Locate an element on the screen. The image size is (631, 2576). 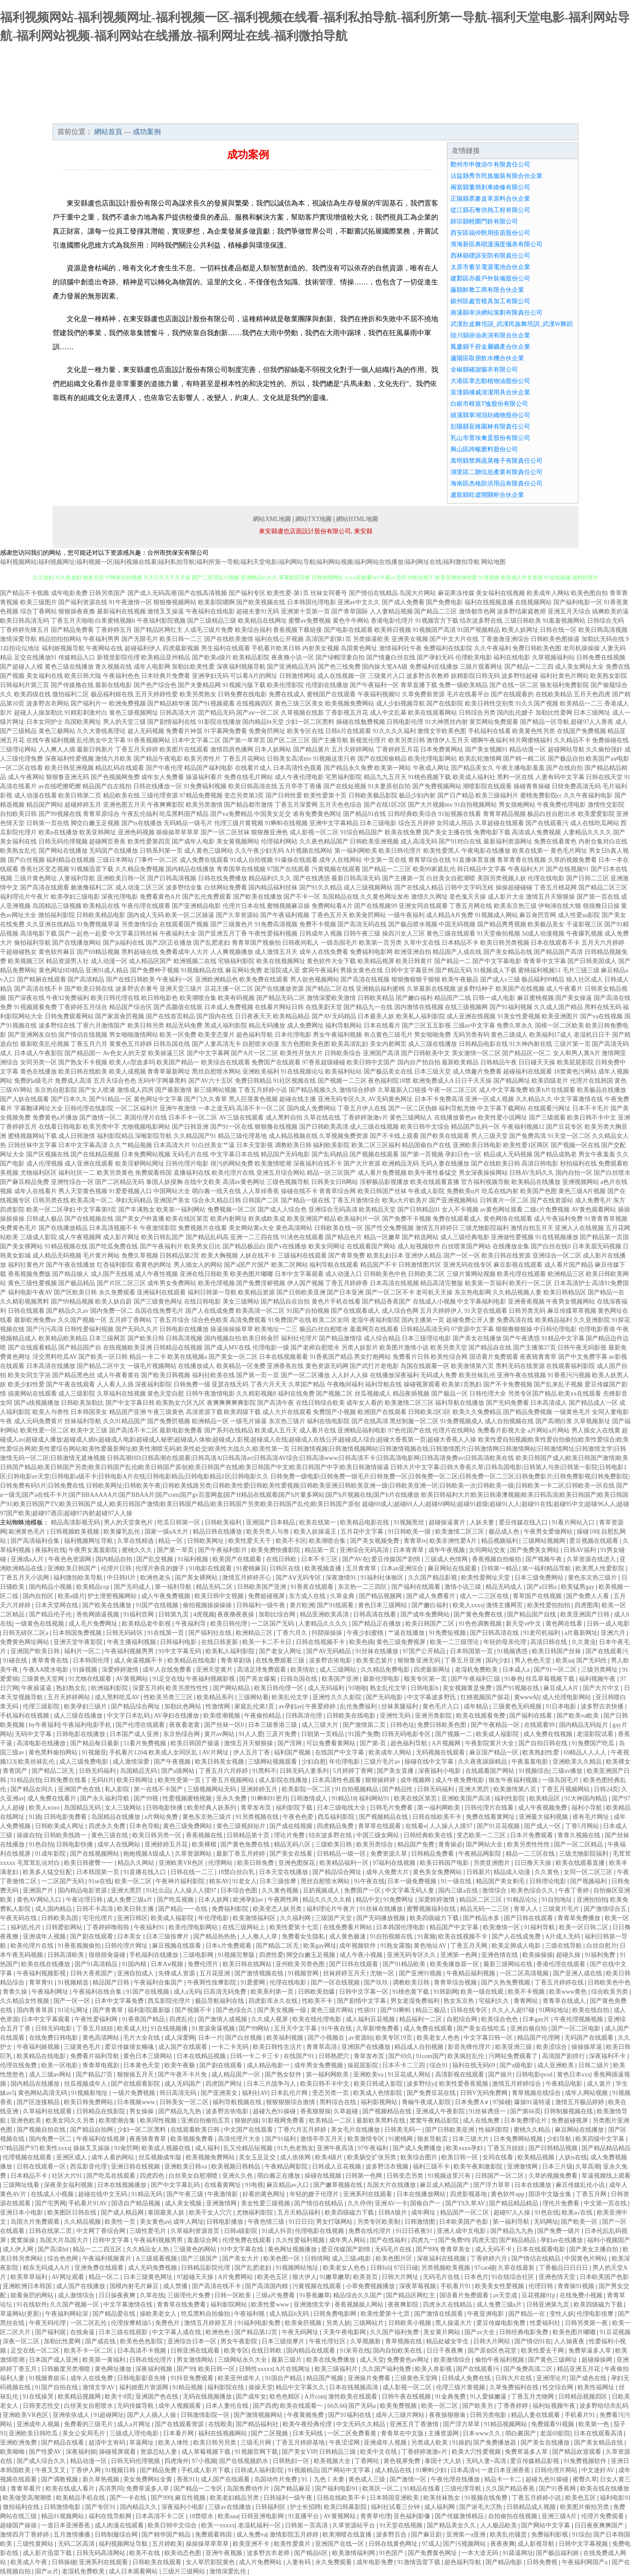
国产网站精品 is located at coordinates (232, 1688).